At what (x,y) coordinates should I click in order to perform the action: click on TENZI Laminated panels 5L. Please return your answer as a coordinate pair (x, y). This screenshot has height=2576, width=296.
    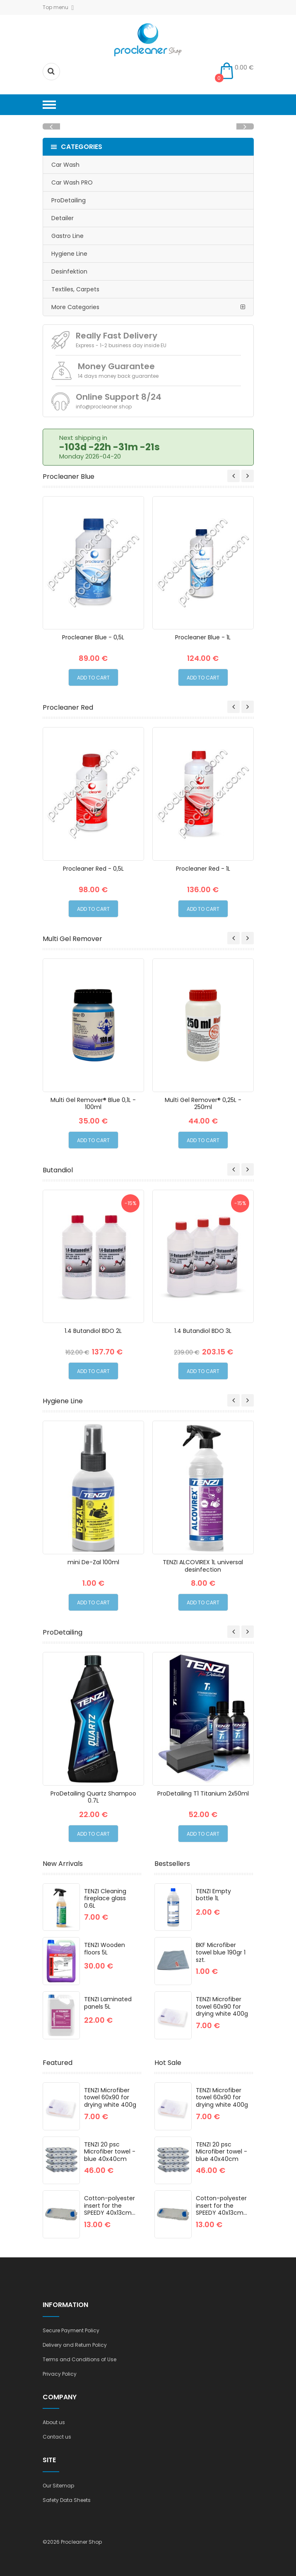
    Looking at the image, I should click on (108, 2003).